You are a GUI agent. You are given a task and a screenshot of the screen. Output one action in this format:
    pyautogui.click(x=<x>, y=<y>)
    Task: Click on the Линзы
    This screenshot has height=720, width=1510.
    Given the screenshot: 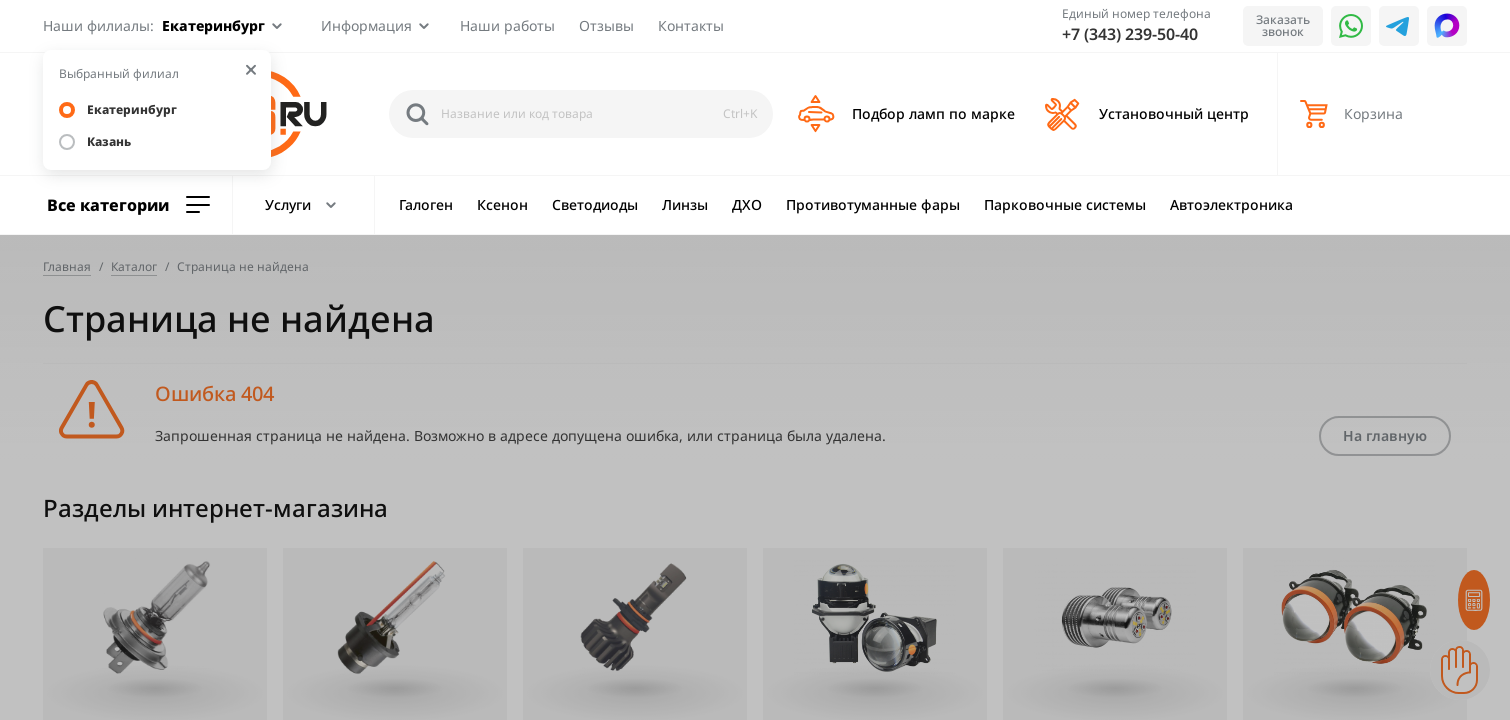 What is the action you would take?
    pyautogui.click(x=685, y=204)
    